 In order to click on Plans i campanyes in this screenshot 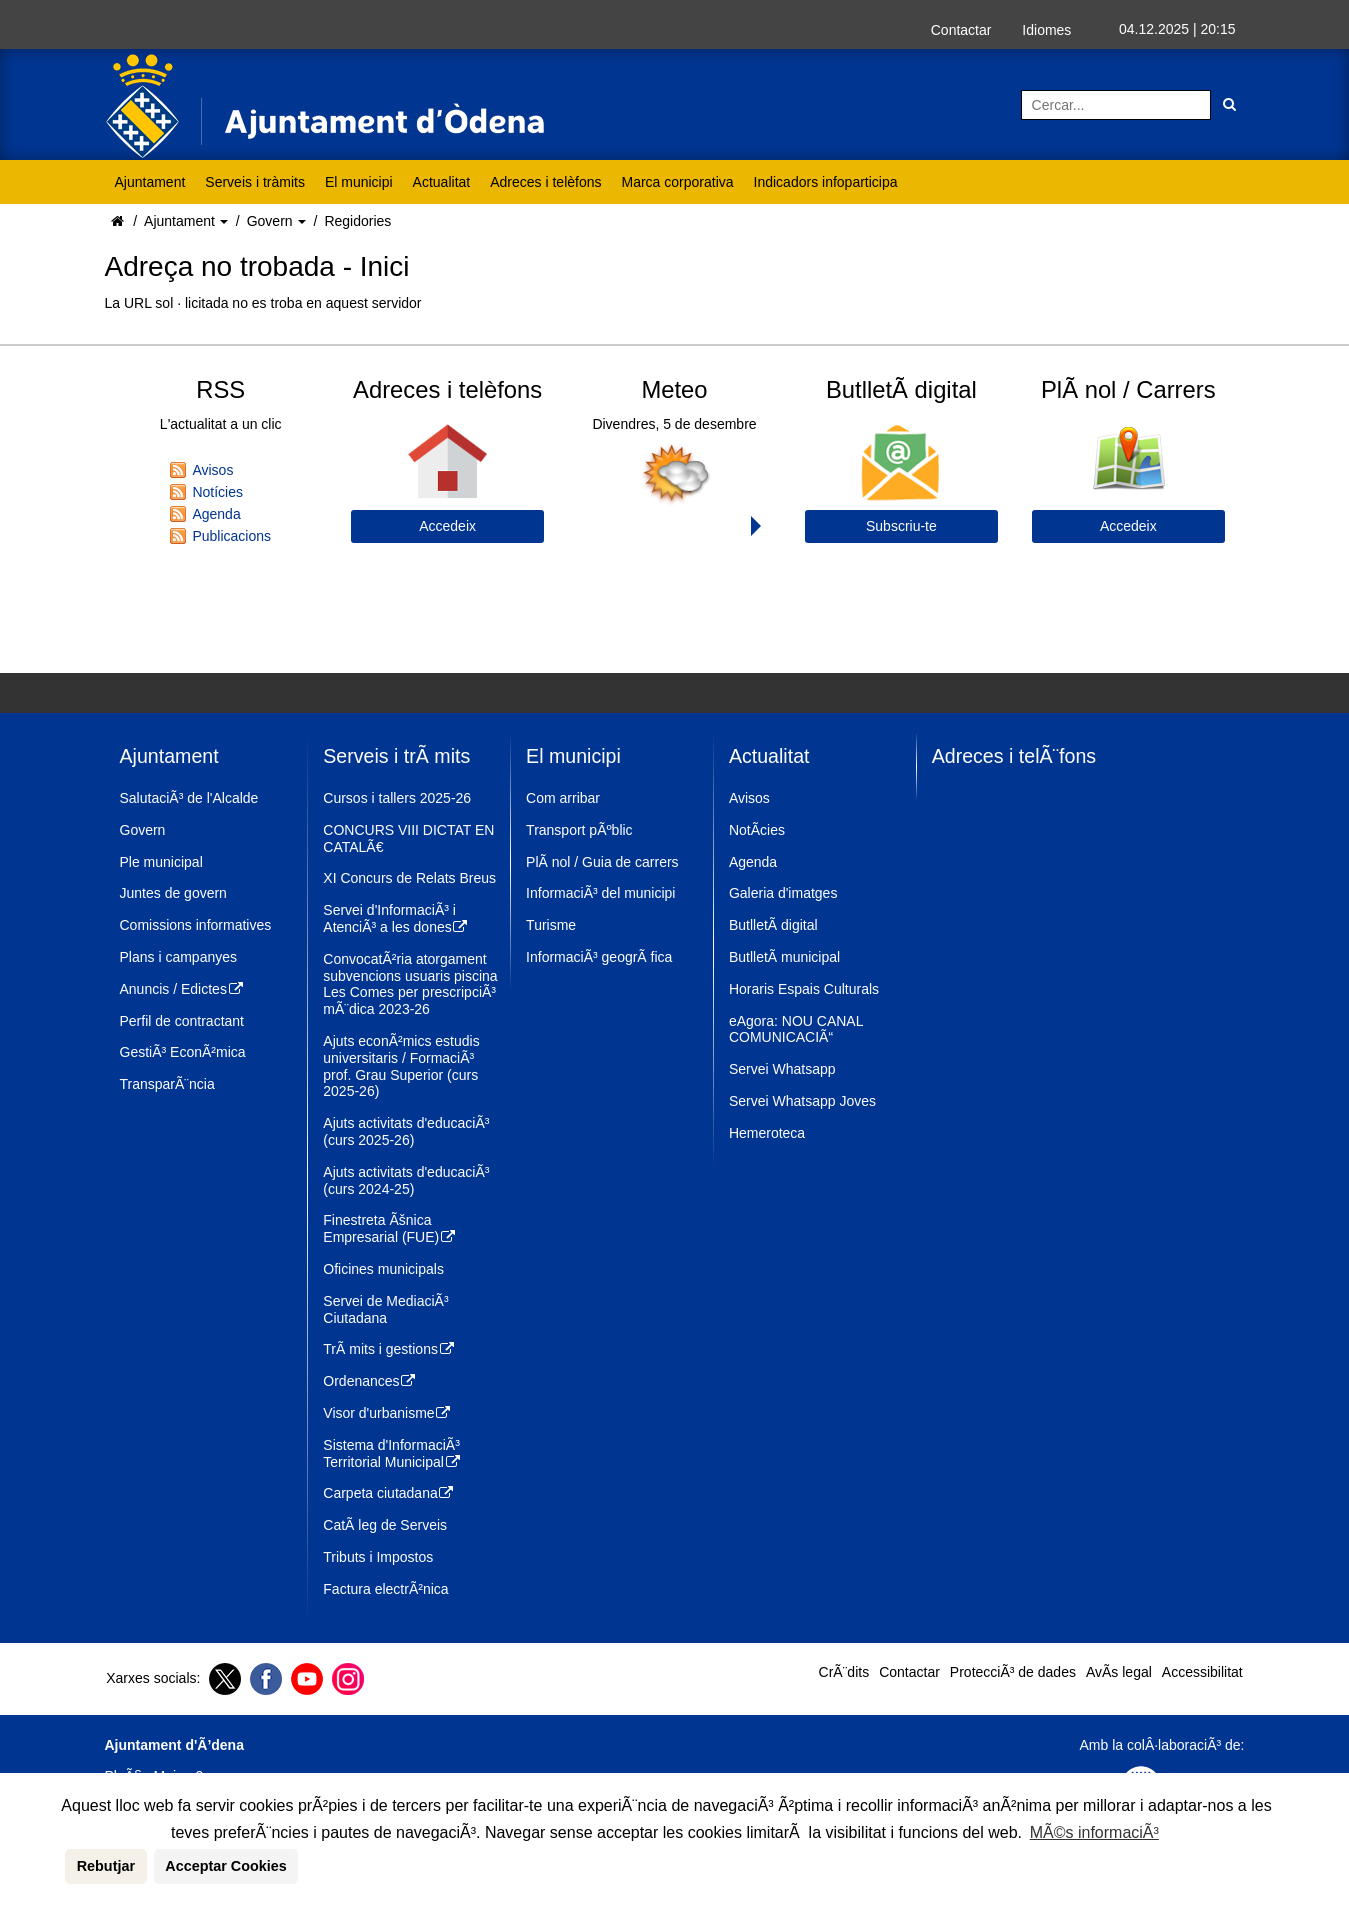, I will do `click(179, 957)`.